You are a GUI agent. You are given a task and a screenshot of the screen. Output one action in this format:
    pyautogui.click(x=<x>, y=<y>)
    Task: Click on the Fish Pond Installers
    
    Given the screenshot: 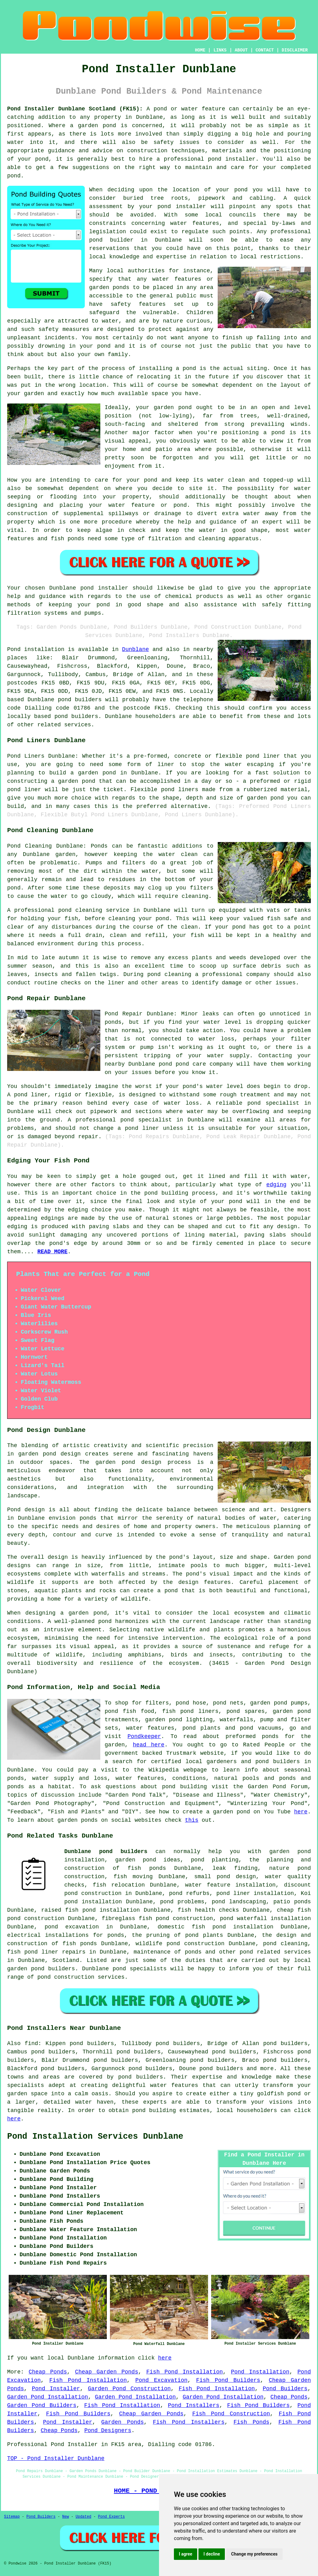 What is the action you would take?
    pyautogui.click(x=189, y=2422)
    